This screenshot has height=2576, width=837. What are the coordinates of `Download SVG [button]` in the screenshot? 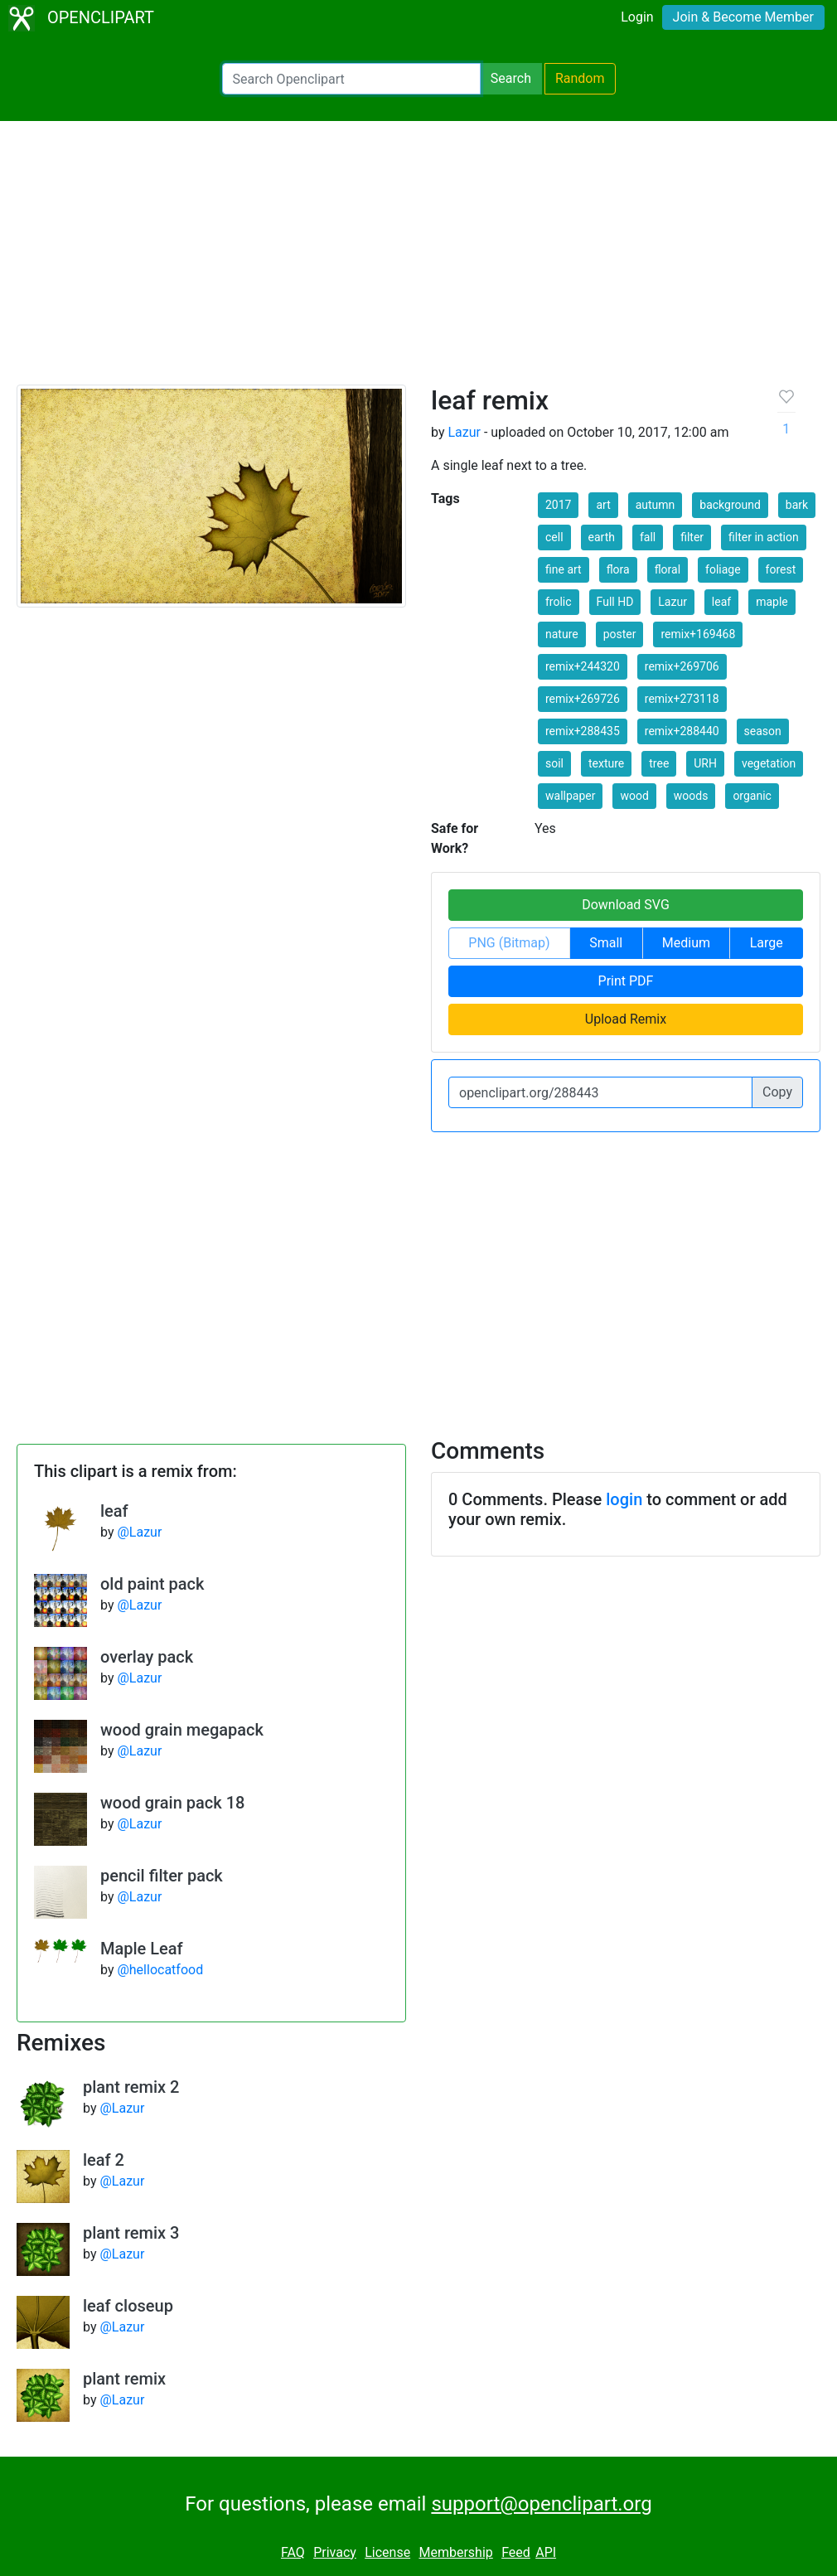 It's located at (626, 905).